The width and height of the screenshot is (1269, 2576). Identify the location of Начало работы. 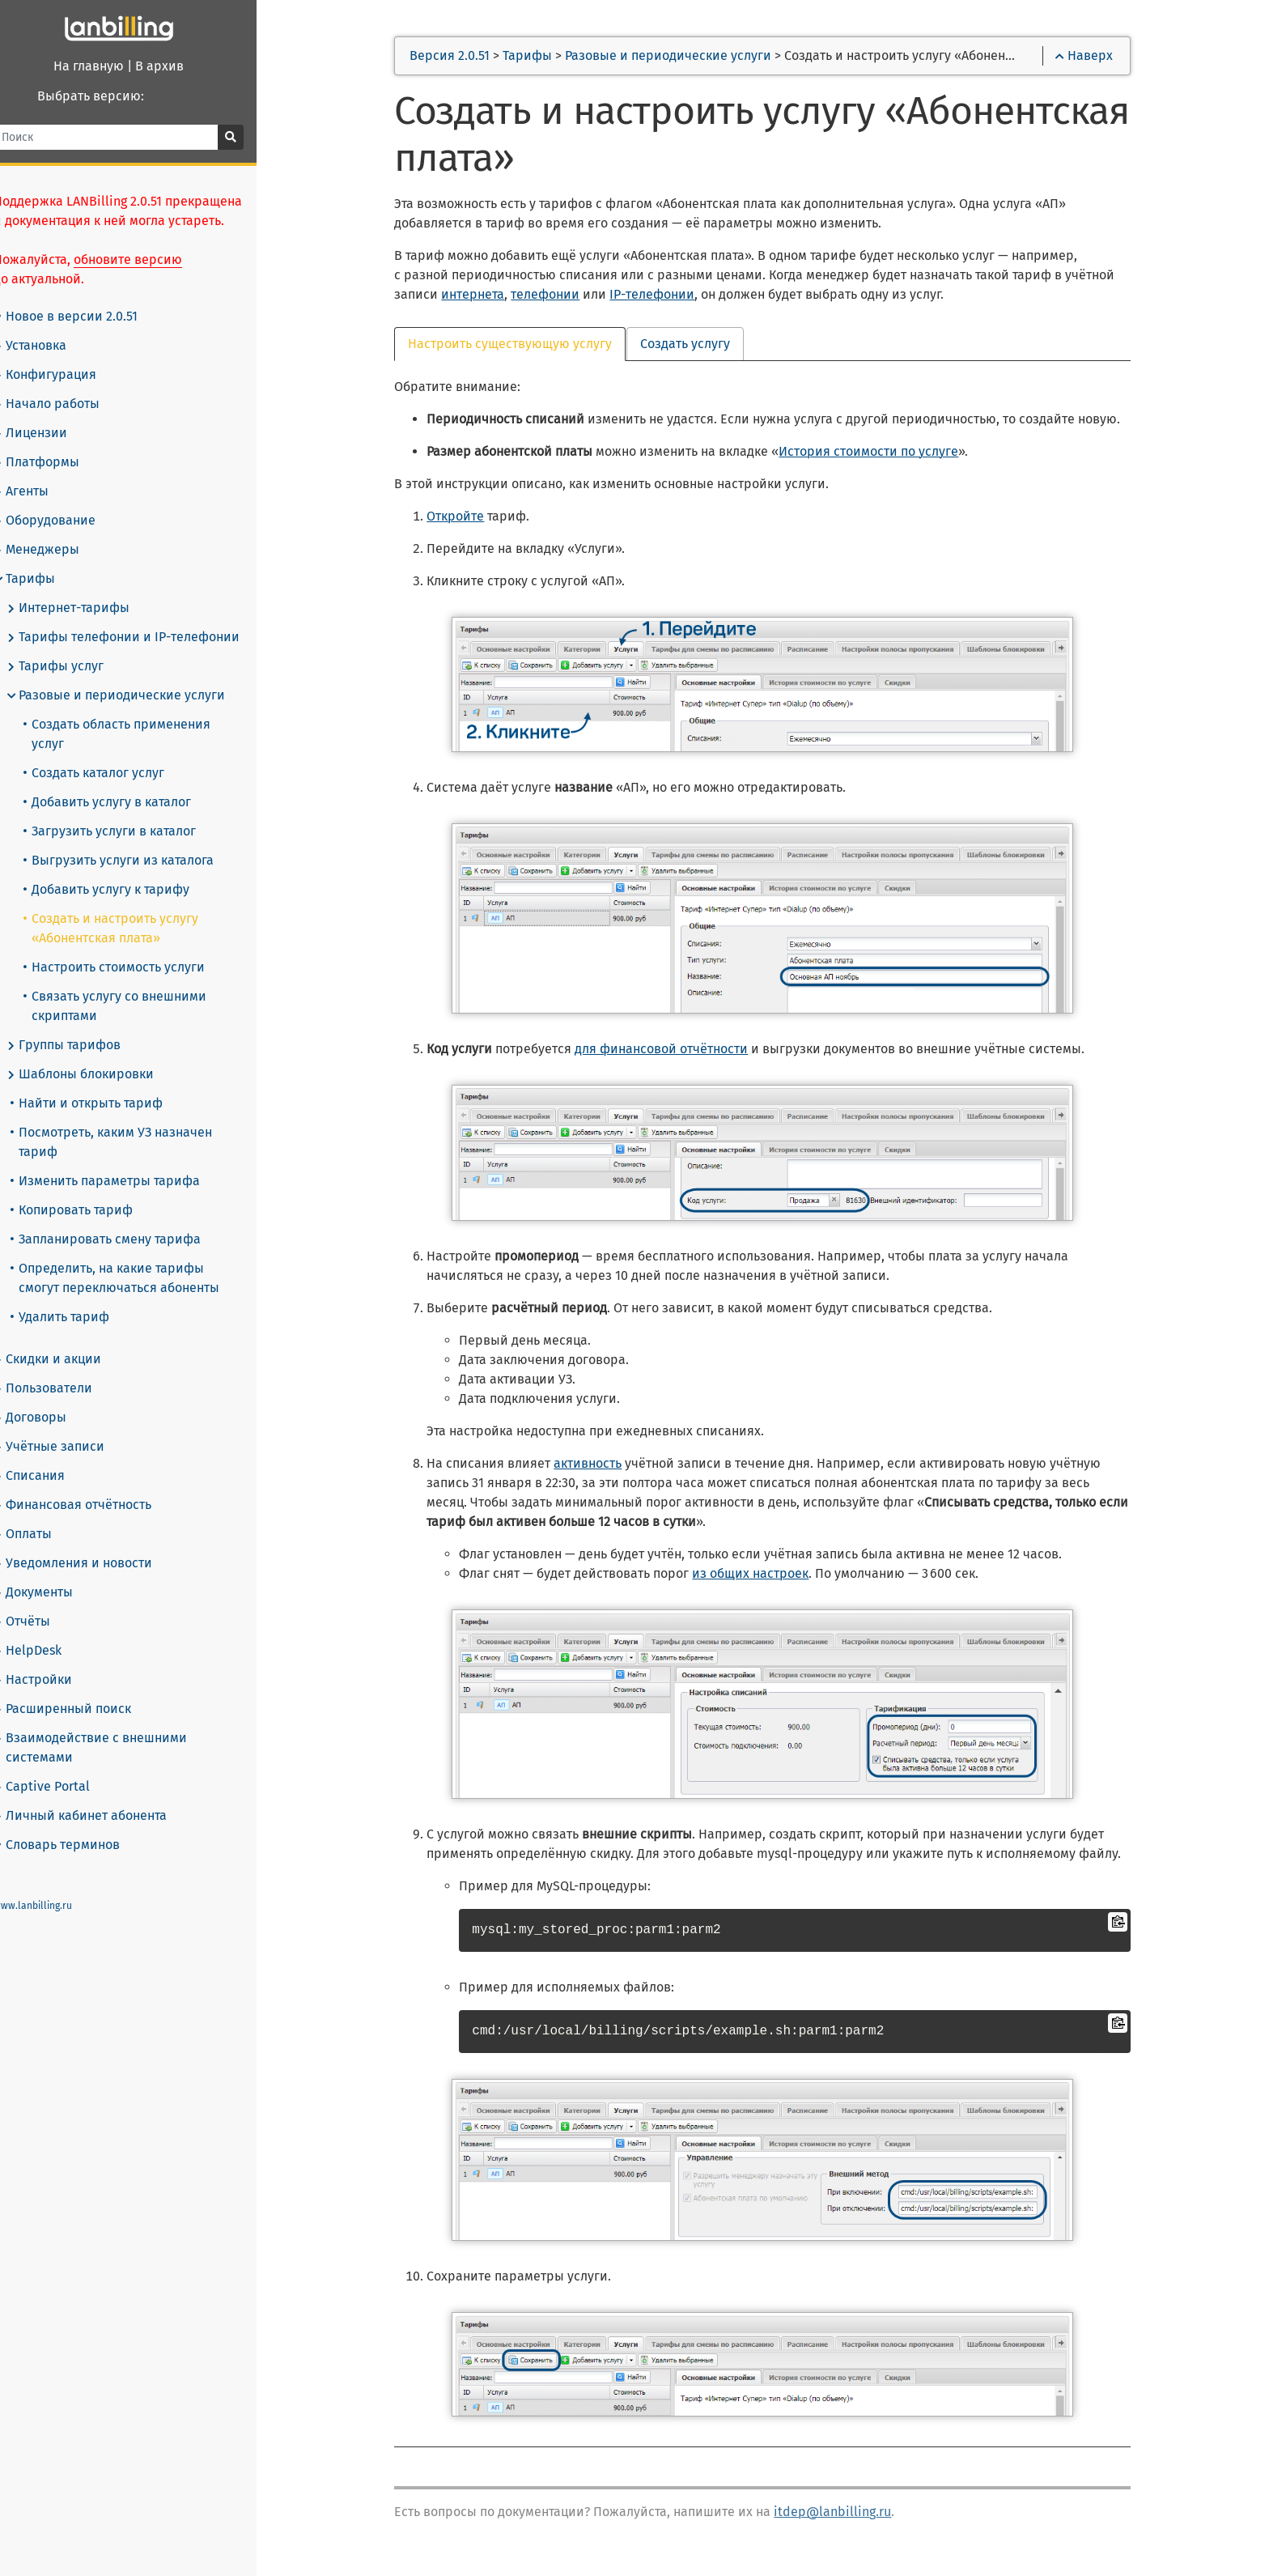
(66, 404).